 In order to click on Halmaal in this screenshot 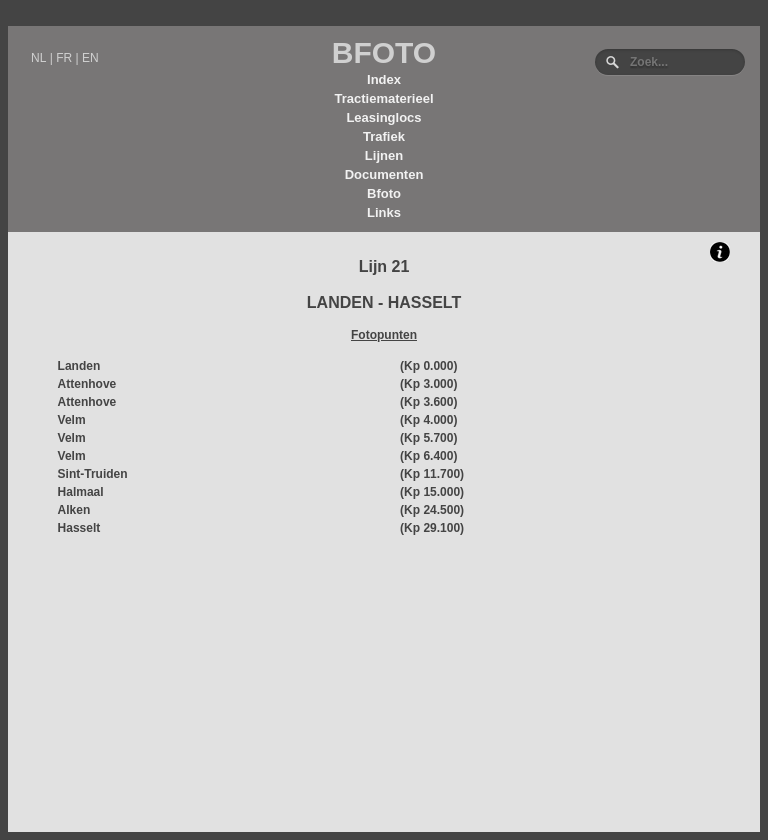, I will do `click(81, 492)`.